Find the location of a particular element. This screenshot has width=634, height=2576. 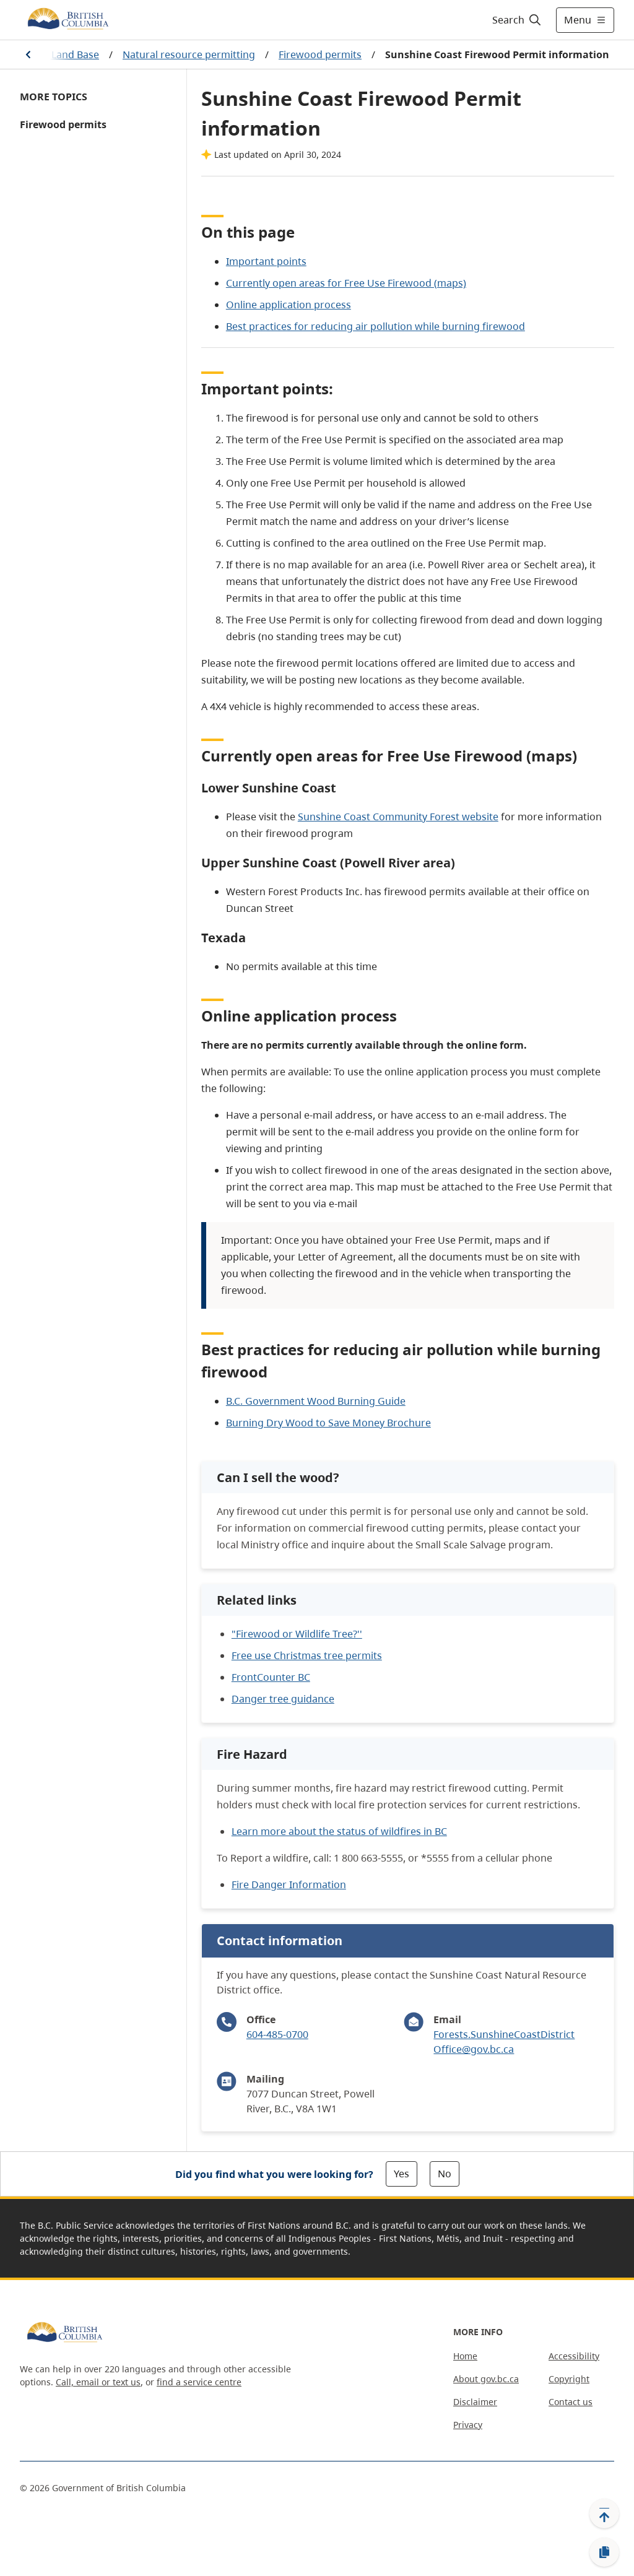

Firewood permits is located at coordinates (320, 54).